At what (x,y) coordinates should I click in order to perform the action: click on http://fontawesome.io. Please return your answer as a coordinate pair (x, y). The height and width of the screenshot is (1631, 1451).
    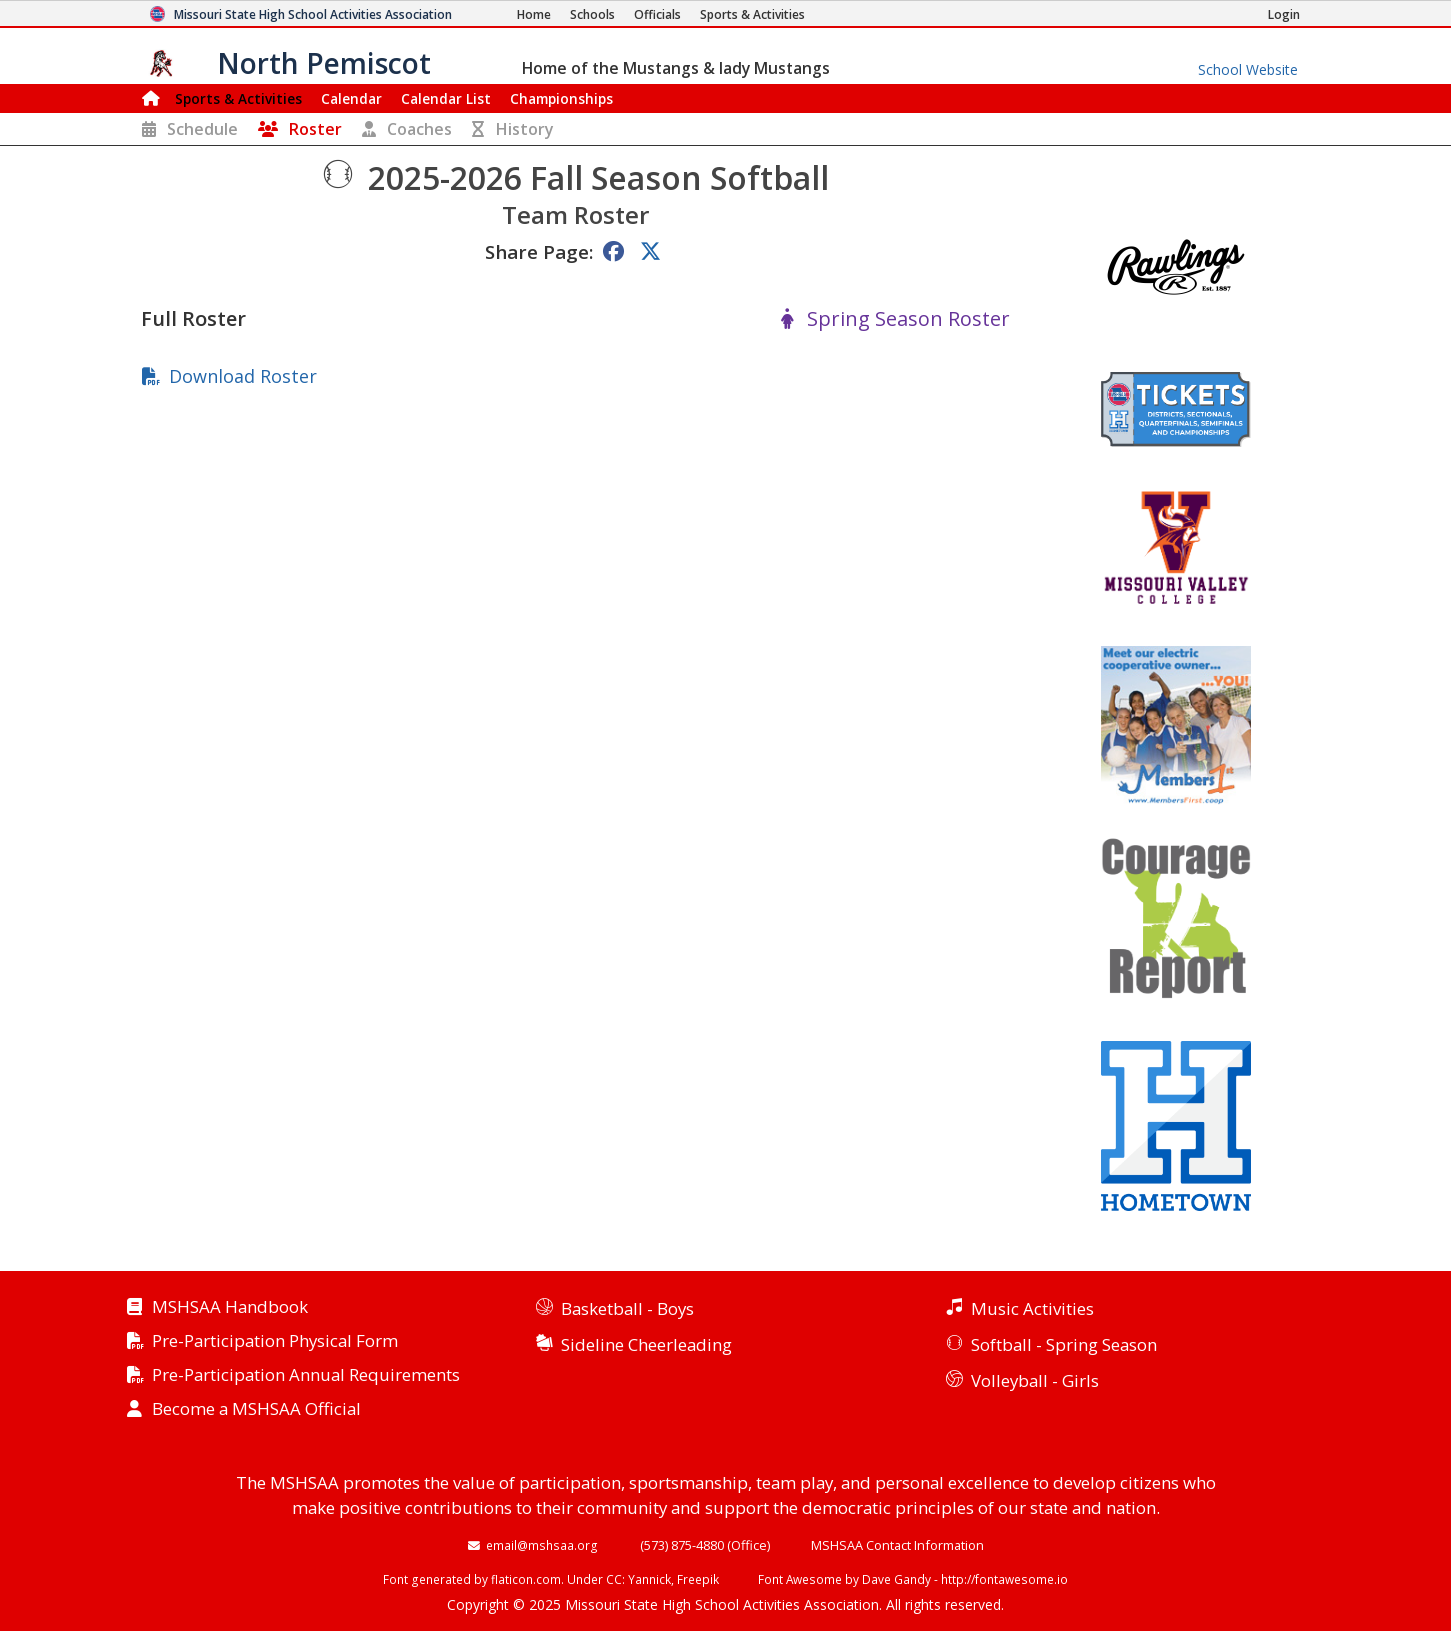
    Looking at the image, I should click on (1004, 1579).